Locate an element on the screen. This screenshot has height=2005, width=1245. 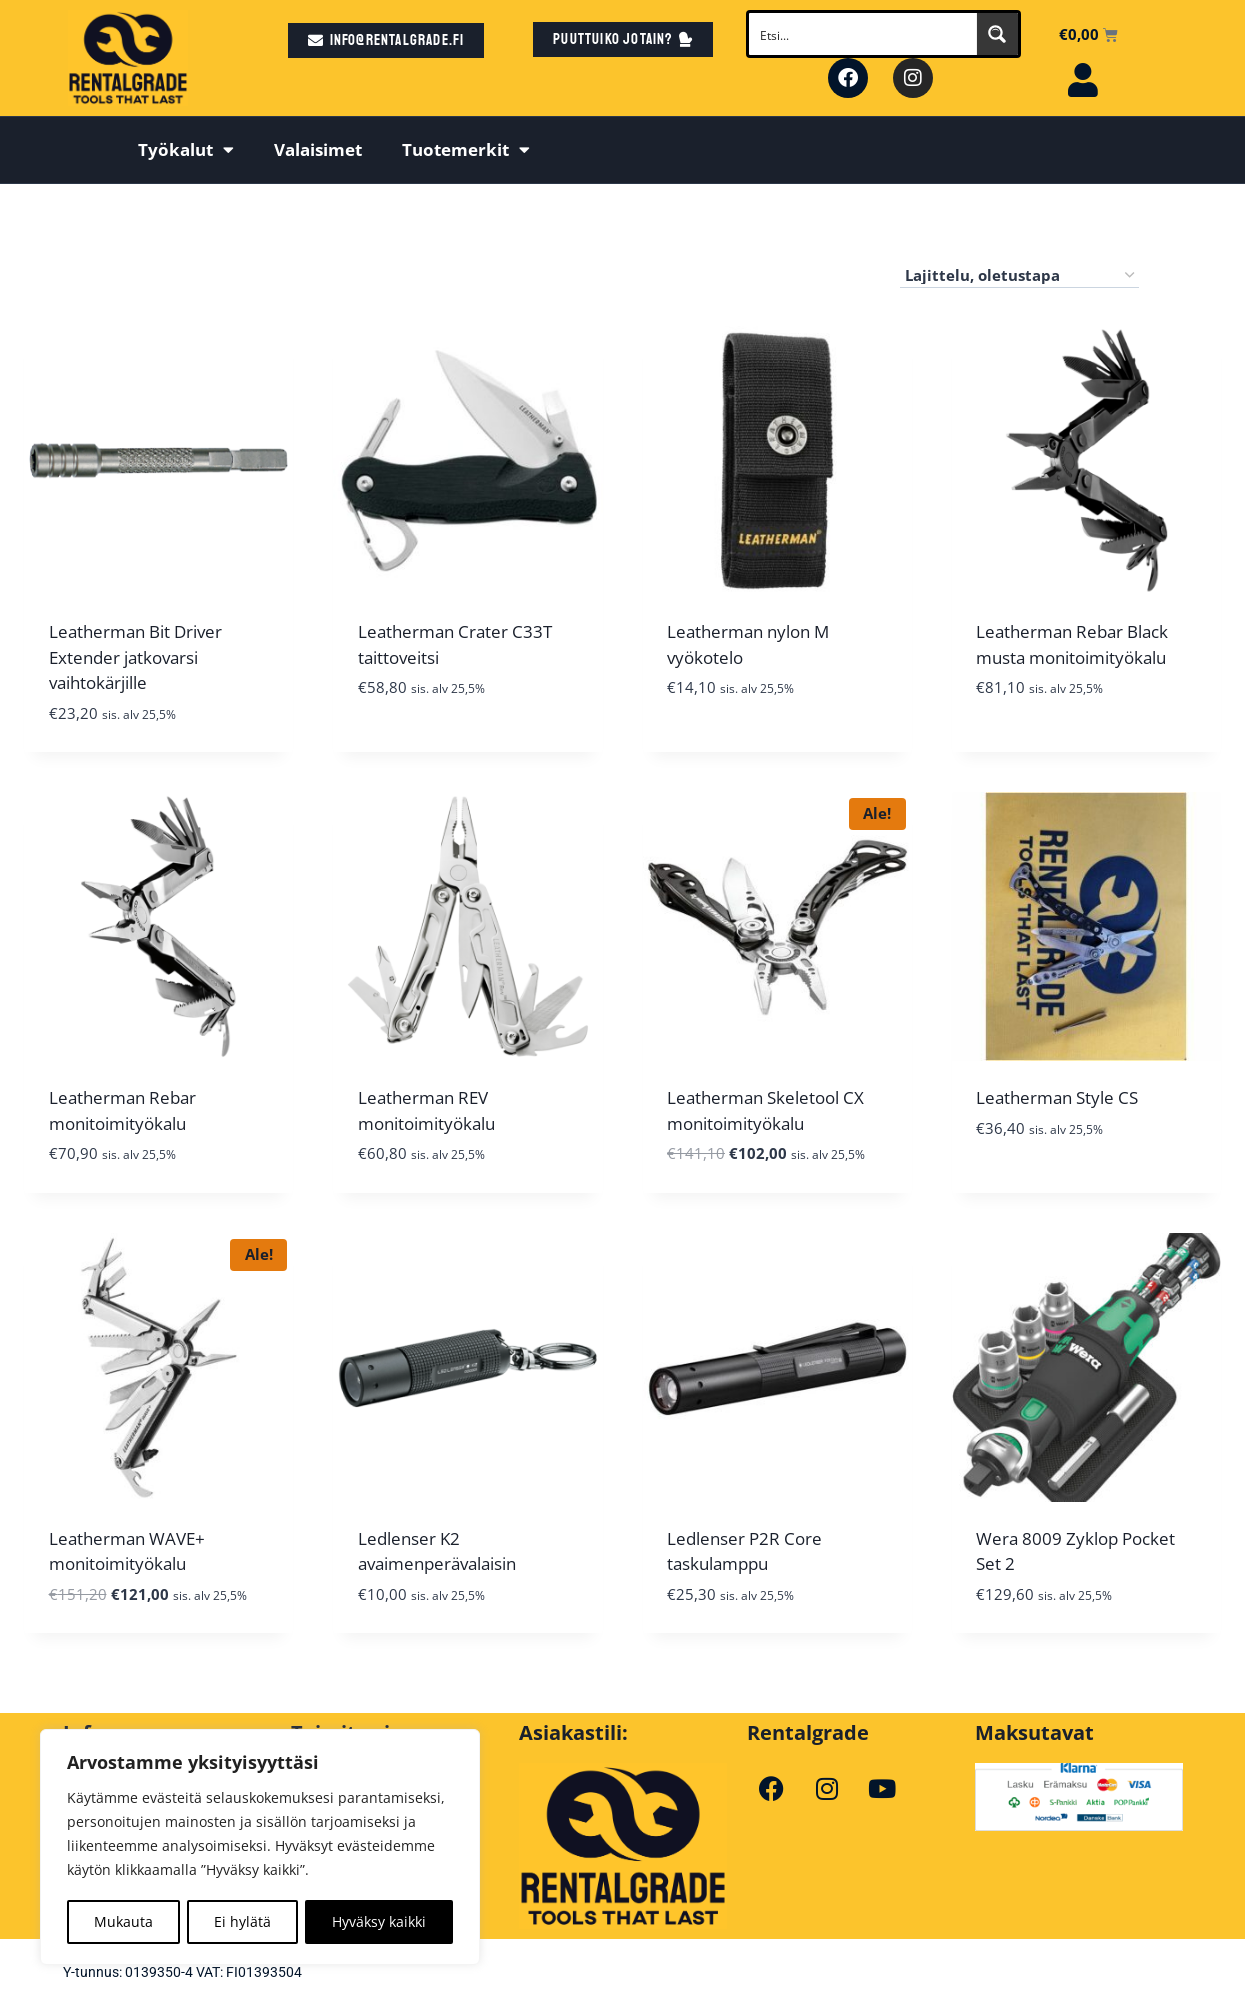
Hyväksy kaikki is located at coordinates (379, 1921).